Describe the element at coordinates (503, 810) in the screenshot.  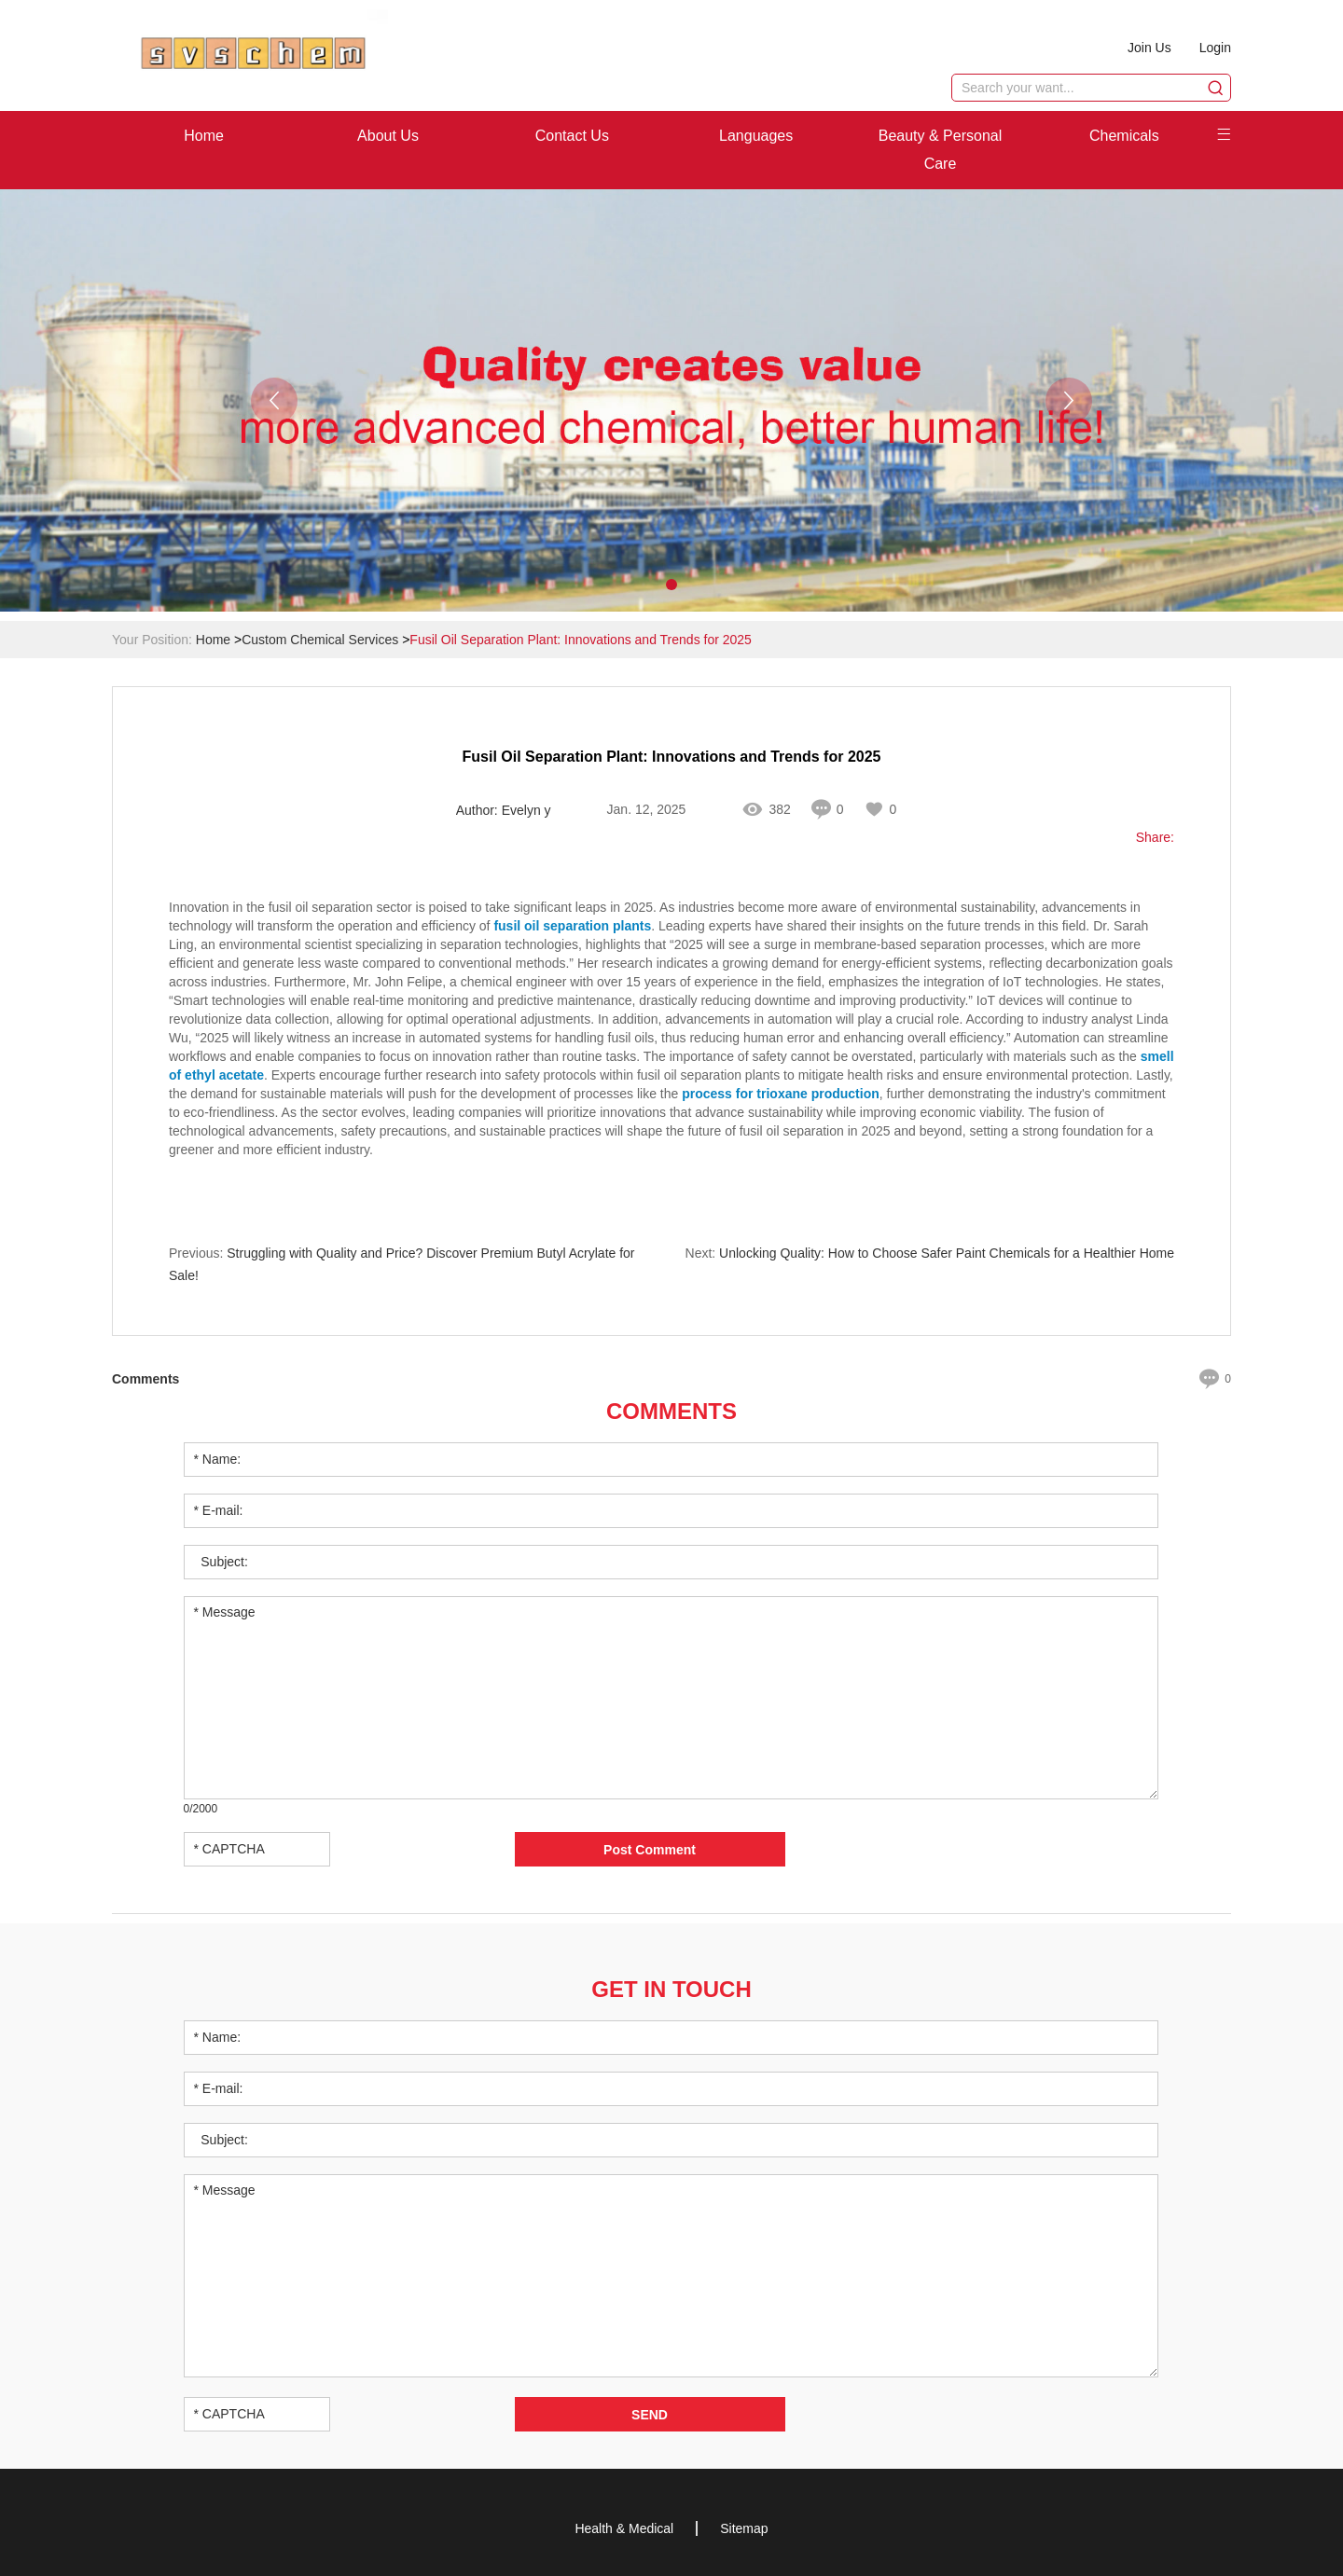
I see `Author: Evelyn y` at that location.